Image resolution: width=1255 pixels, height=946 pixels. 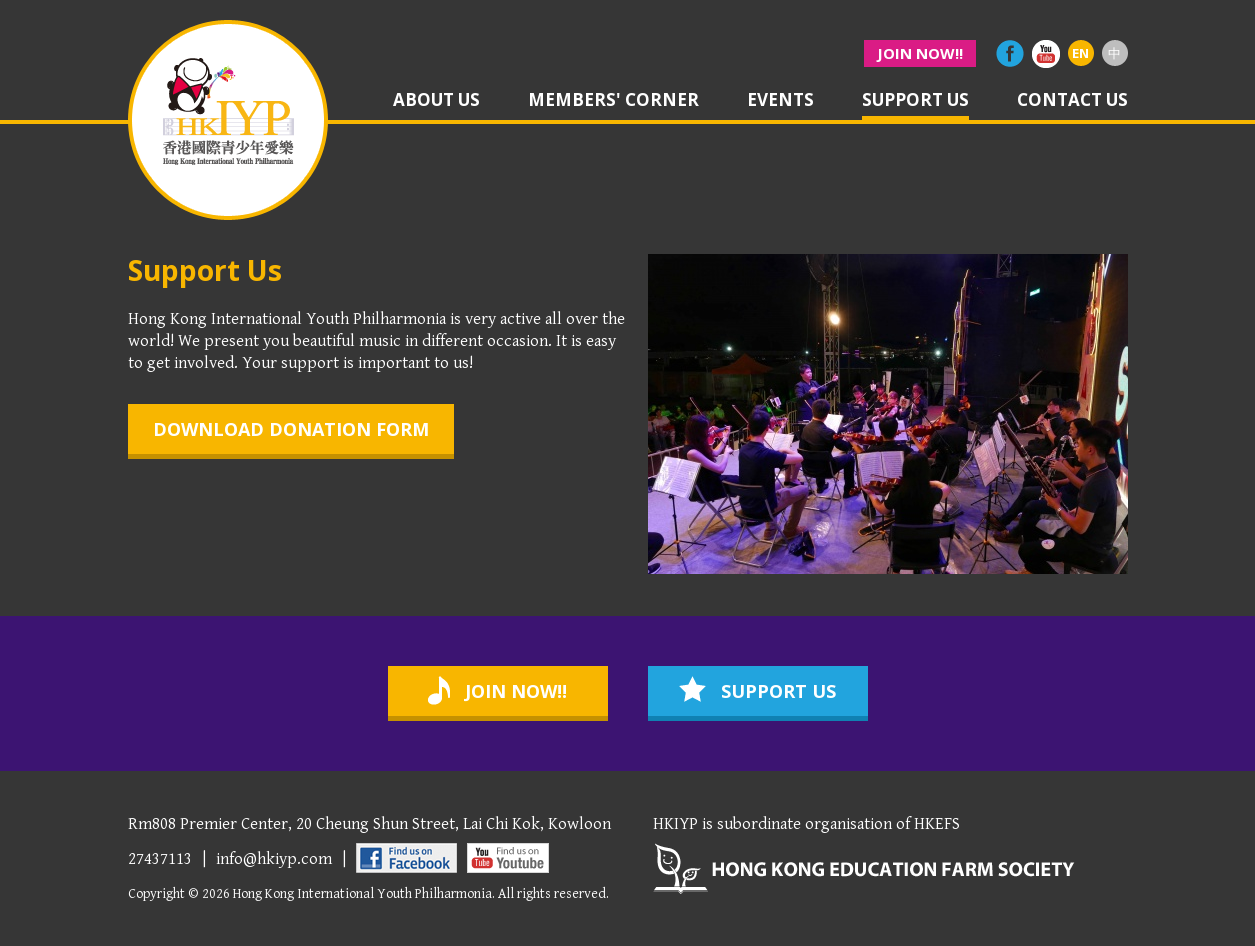 I want to click on support us, so click(x=915, y=101).